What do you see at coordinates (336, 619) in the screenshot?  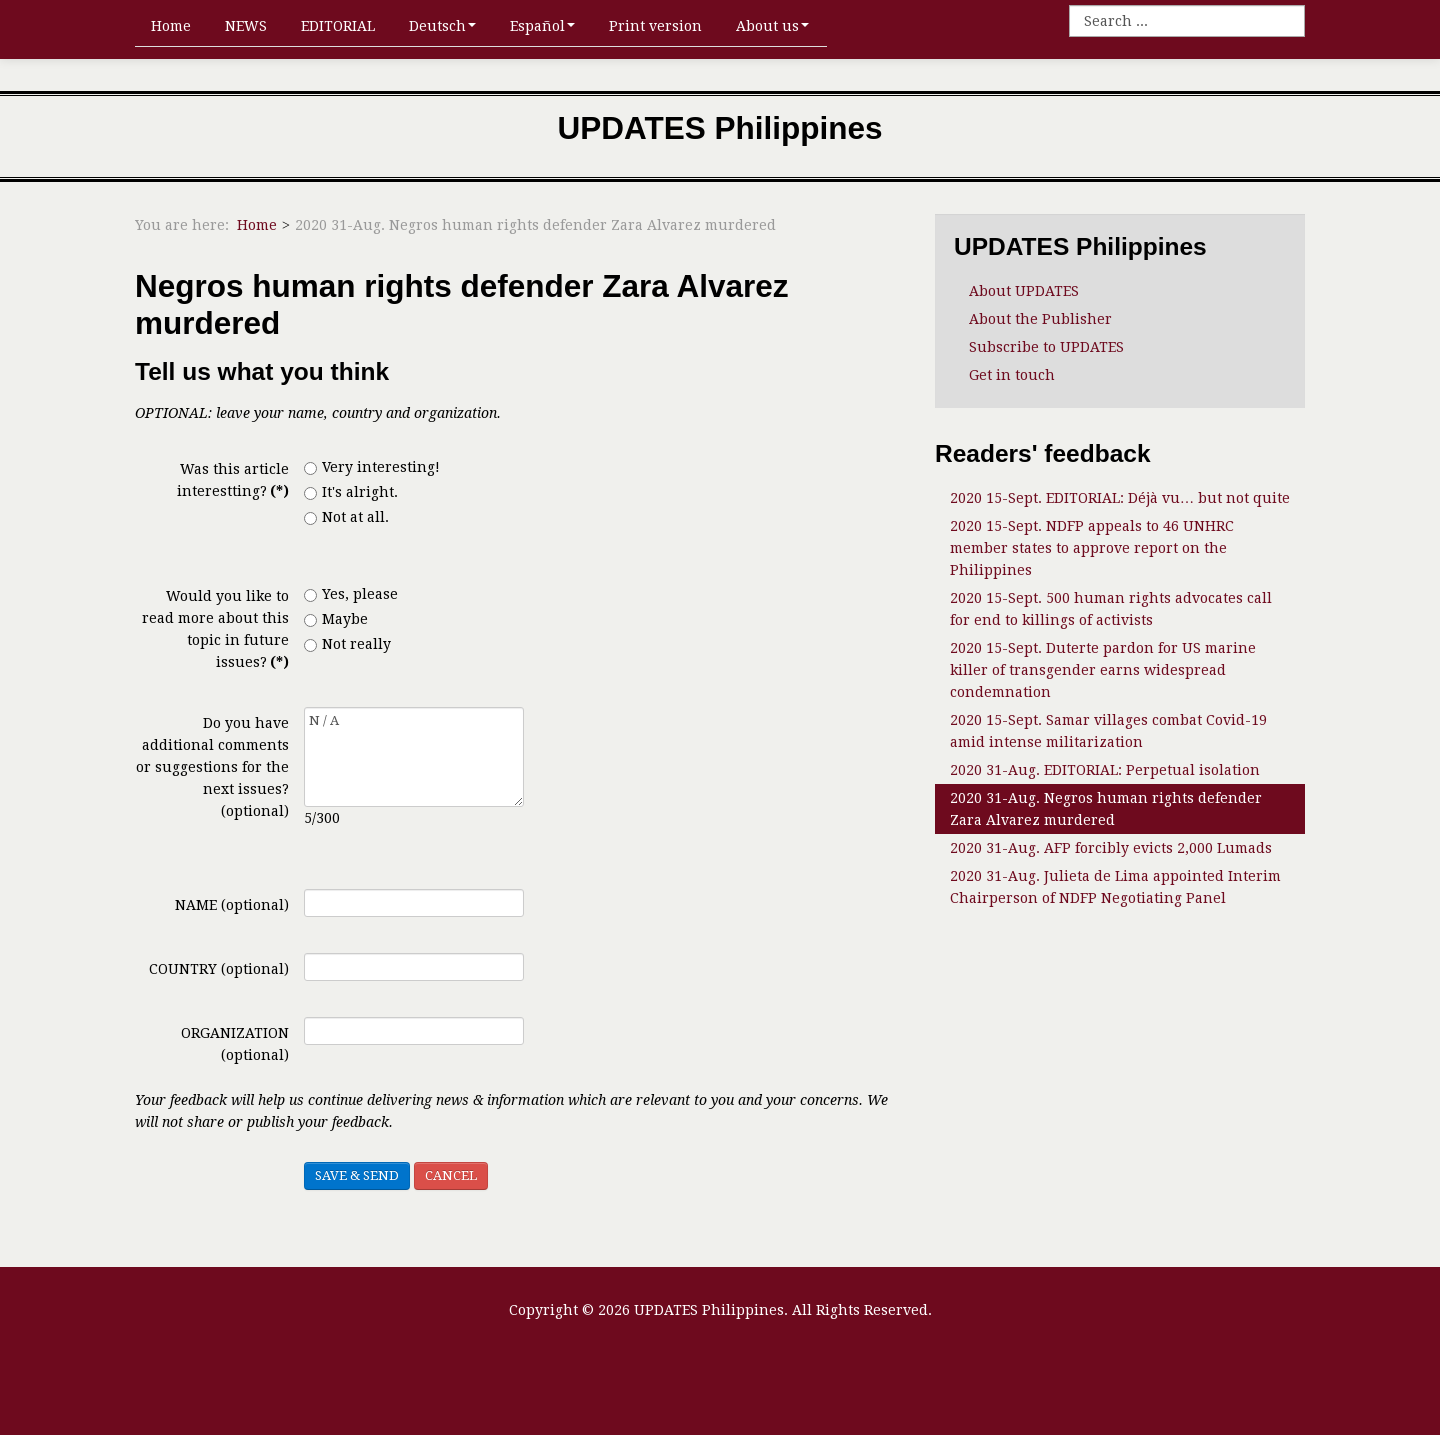 I see `Maybe` at bounding box center [336, 619].